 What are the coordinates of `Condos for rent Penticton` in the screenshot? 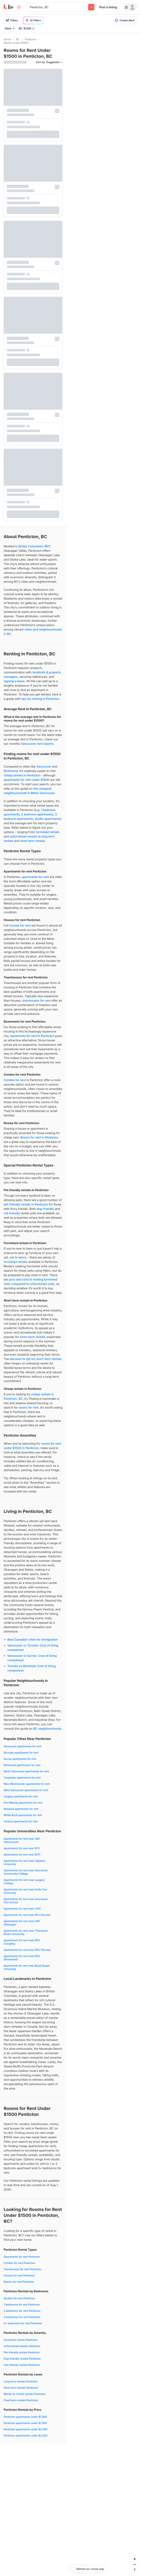 It's located at (19, 2263).